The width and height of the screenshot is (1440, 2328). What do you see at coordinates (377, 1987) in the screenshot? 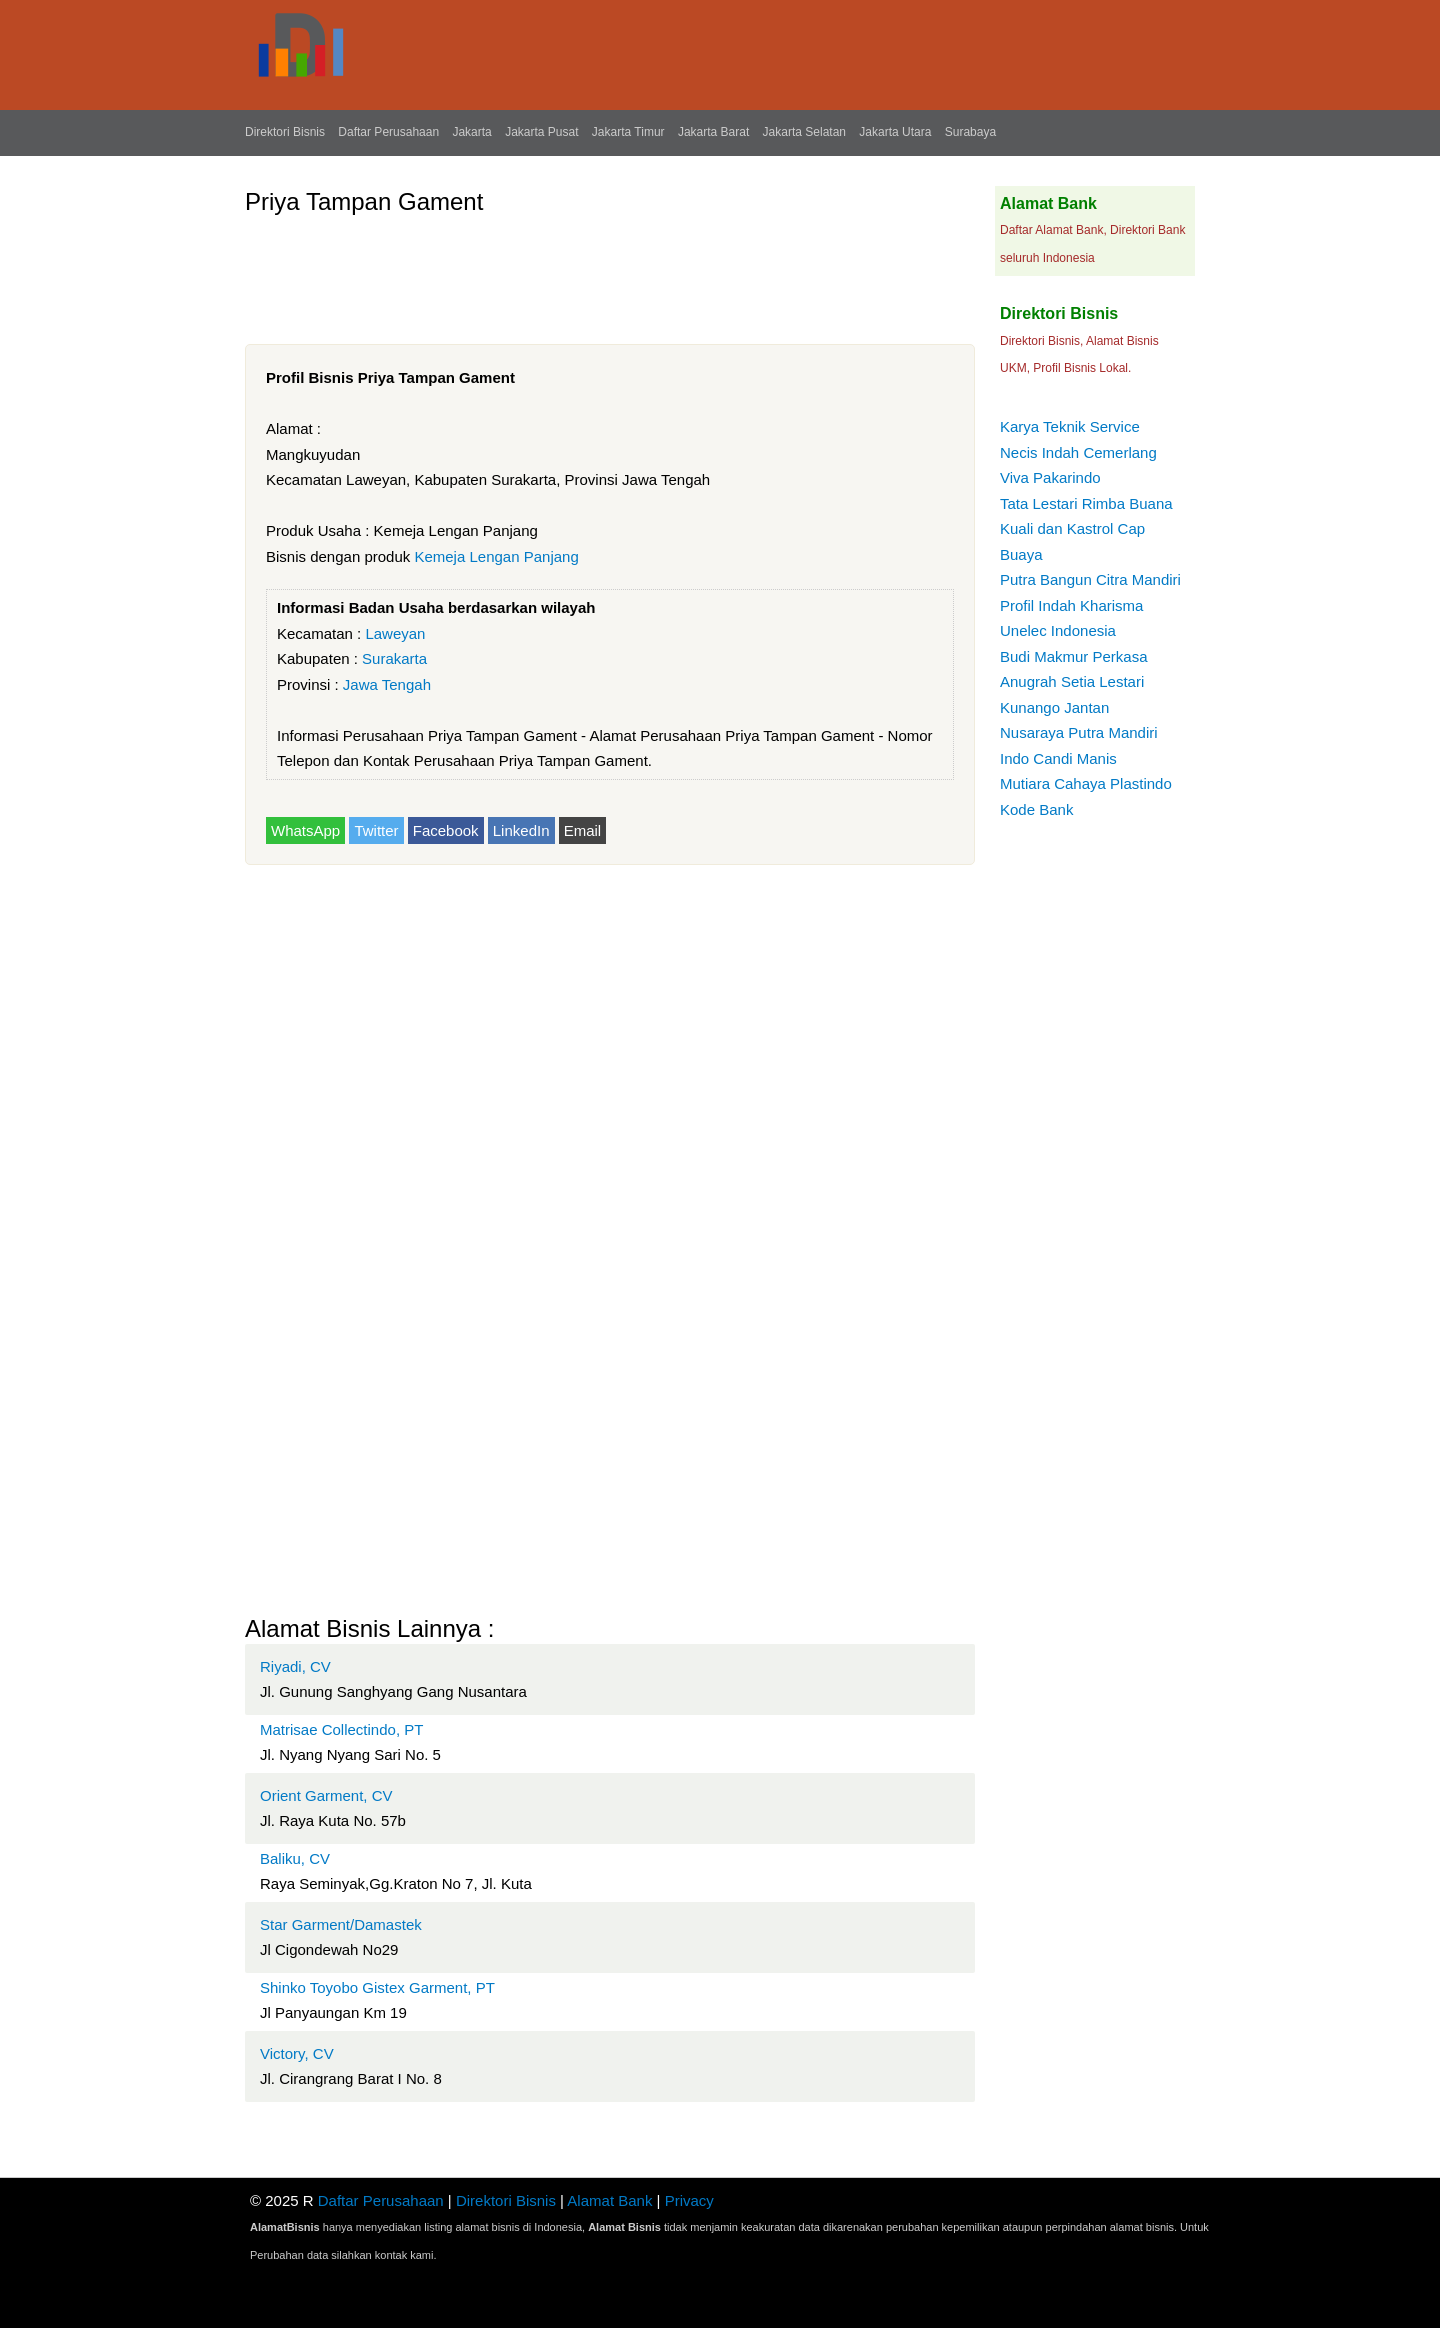
I see `Shinko Toyobo Gistex Garment, PT` at bounding box center [377, 1987].